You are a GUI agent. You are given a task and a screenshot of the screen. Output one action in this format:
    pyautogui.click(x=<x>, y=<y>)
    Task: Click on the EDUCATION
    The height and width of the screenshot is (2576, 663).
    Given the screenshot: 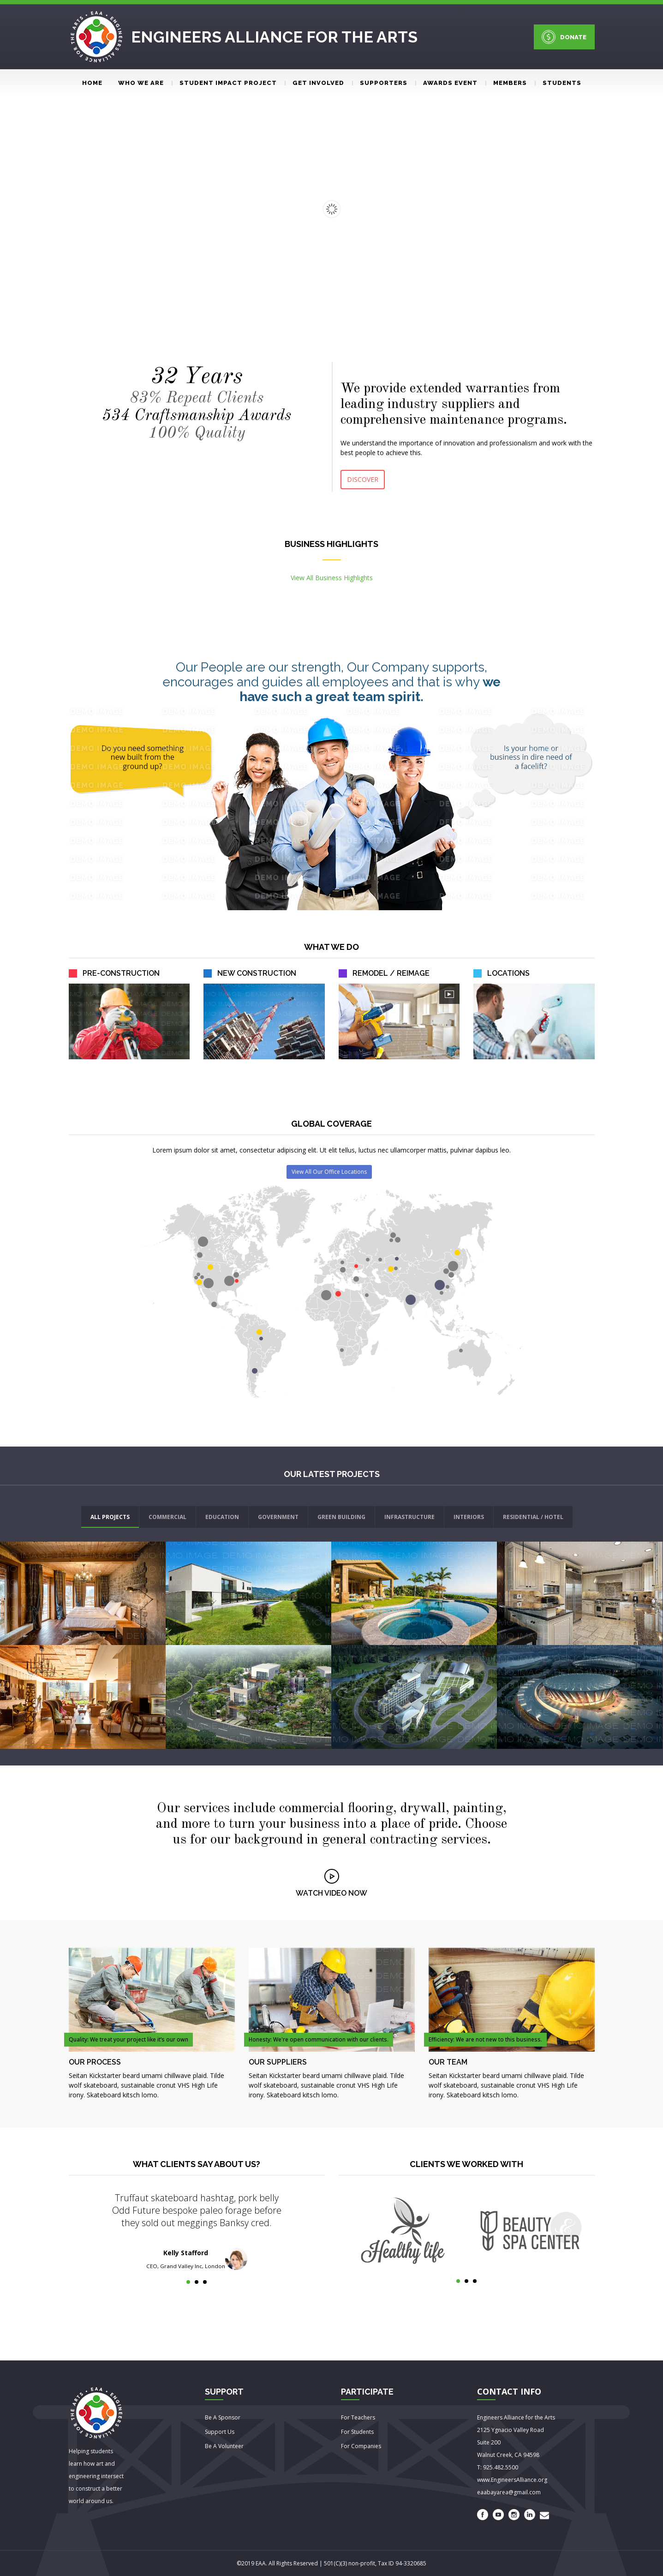 What is the action you would take?
    pyautogui.click(x=222, y=1517)
    